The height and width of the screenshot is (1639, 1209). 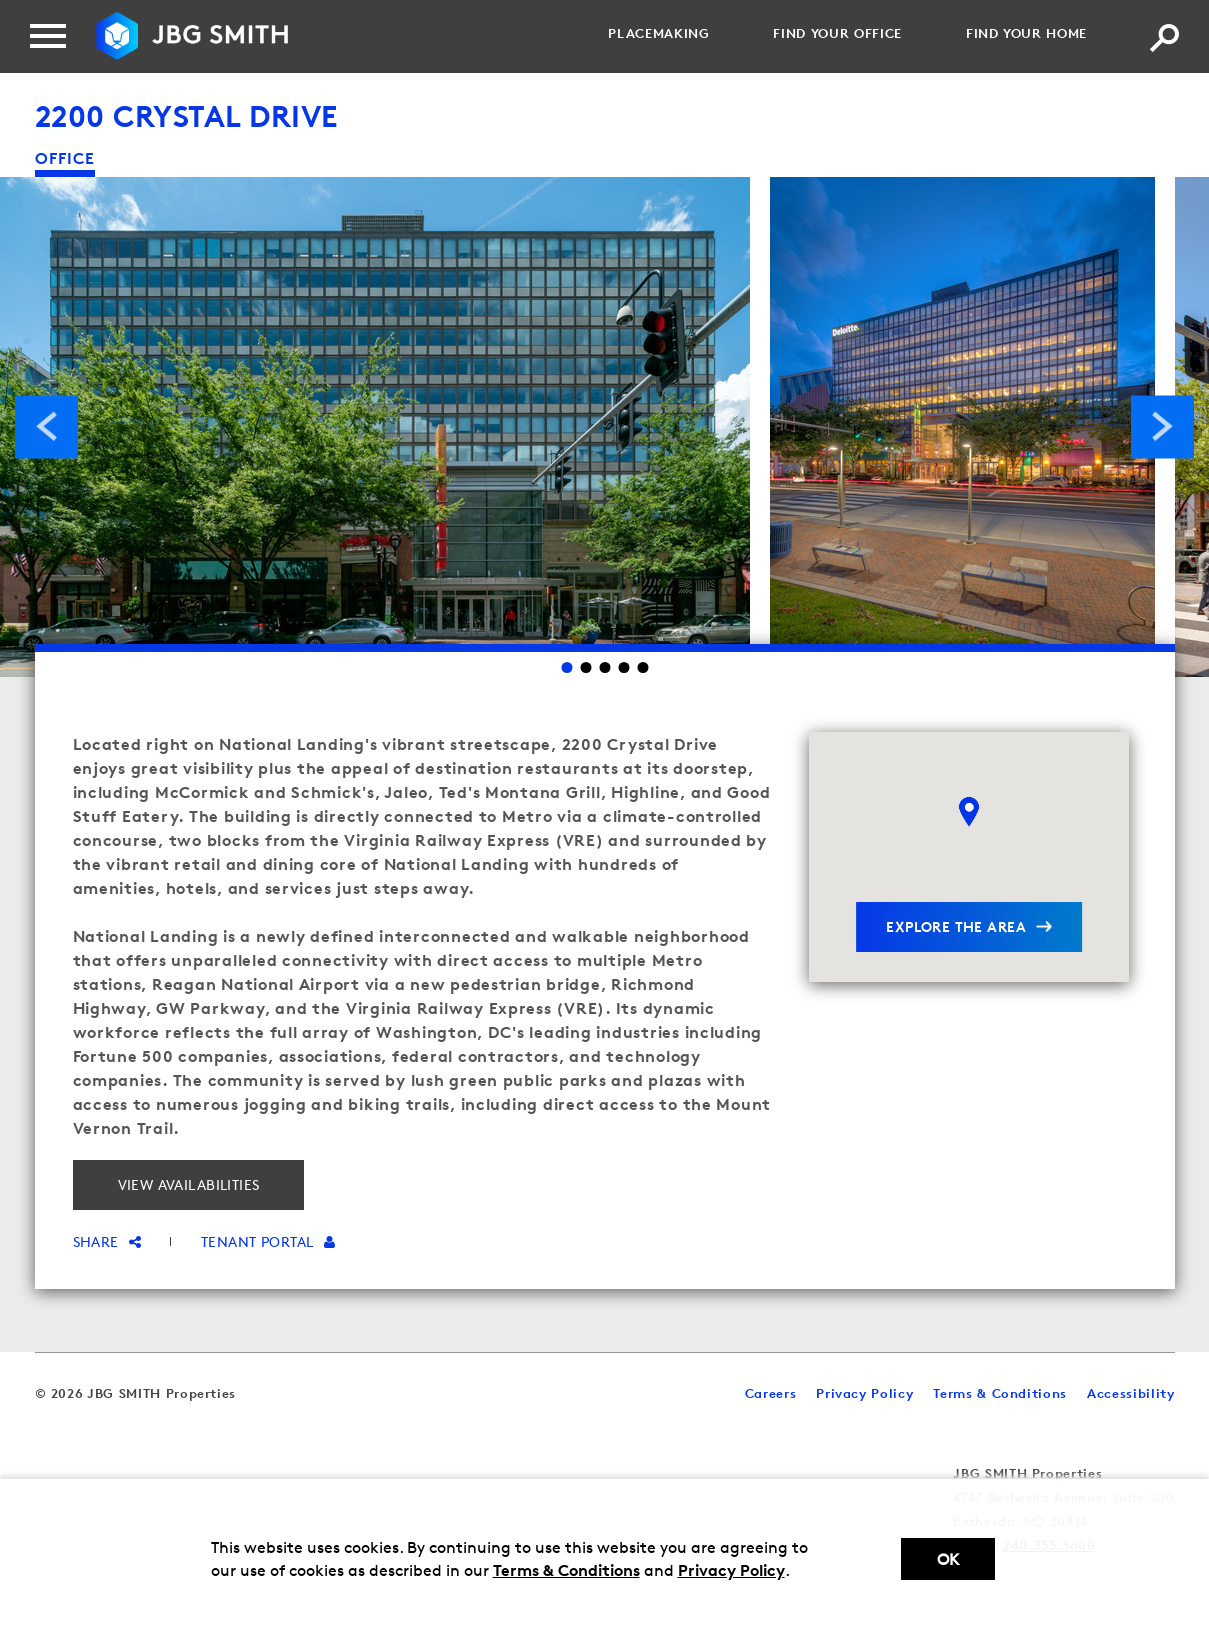 What do you see at coordinates (1026, 33) in the screenshot?
I see `Find your Home` at bounding box center [1026, 33].